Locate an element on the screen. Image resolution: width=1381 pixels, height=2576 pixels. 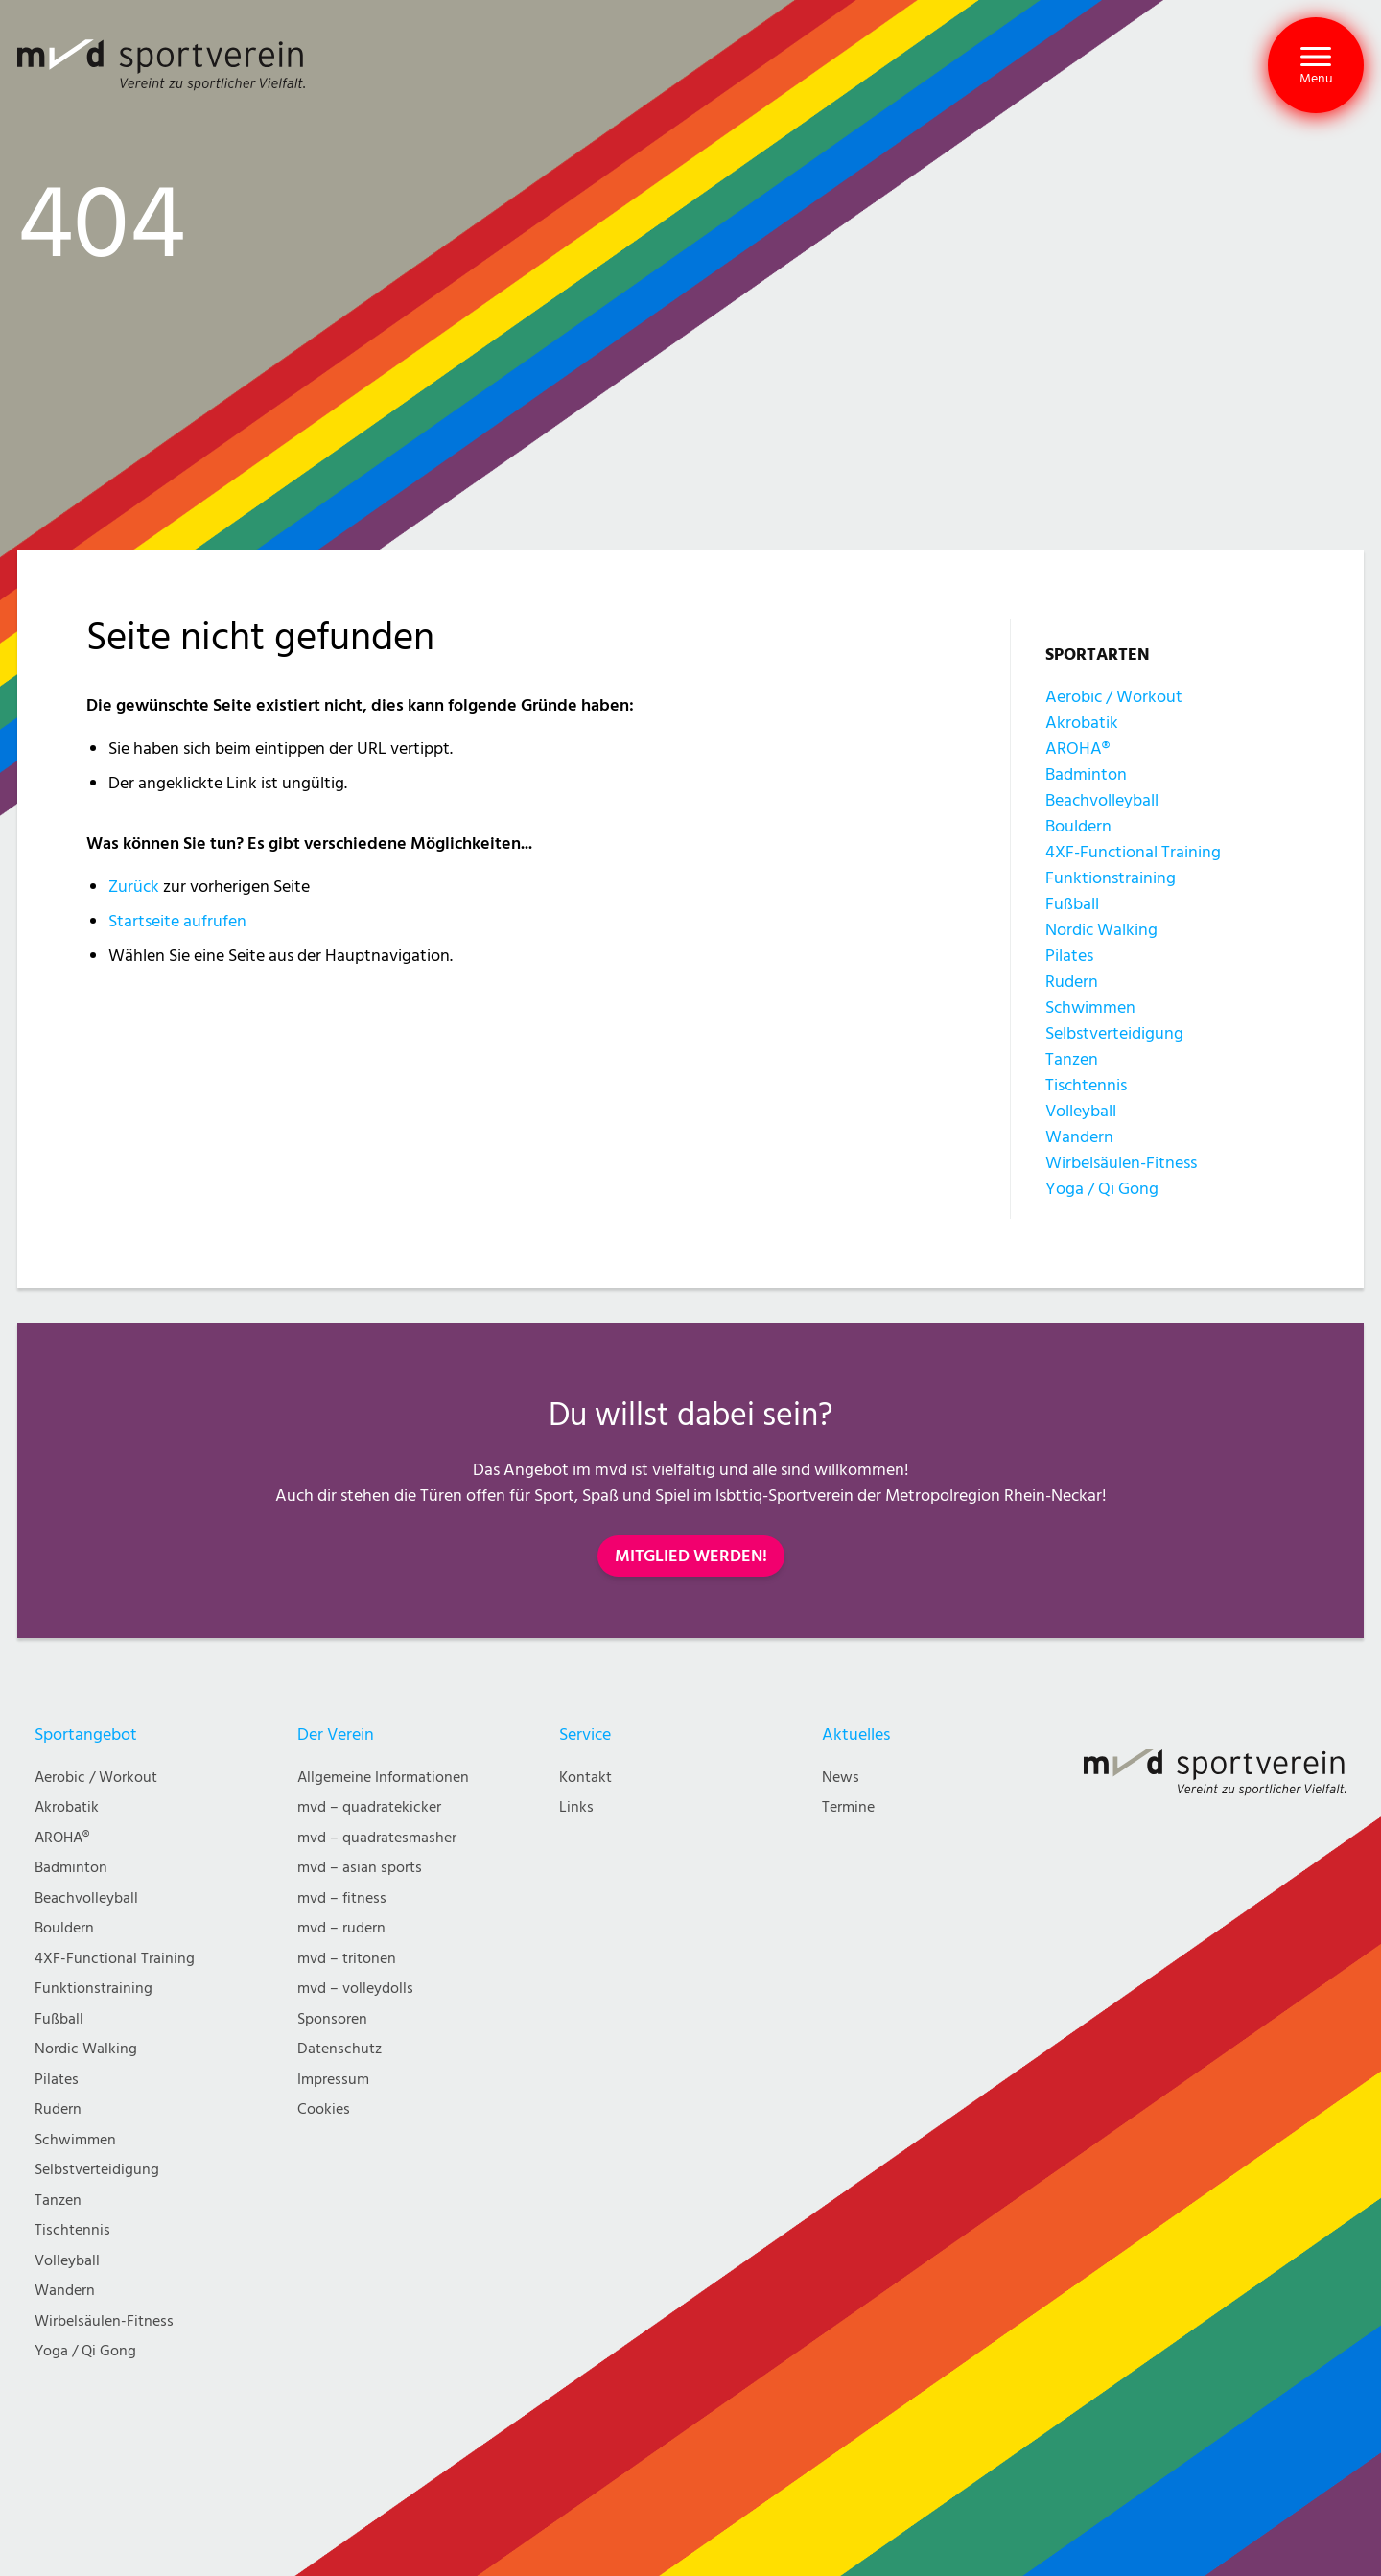
Funktionstraining is located at coordinates (1110, 878).